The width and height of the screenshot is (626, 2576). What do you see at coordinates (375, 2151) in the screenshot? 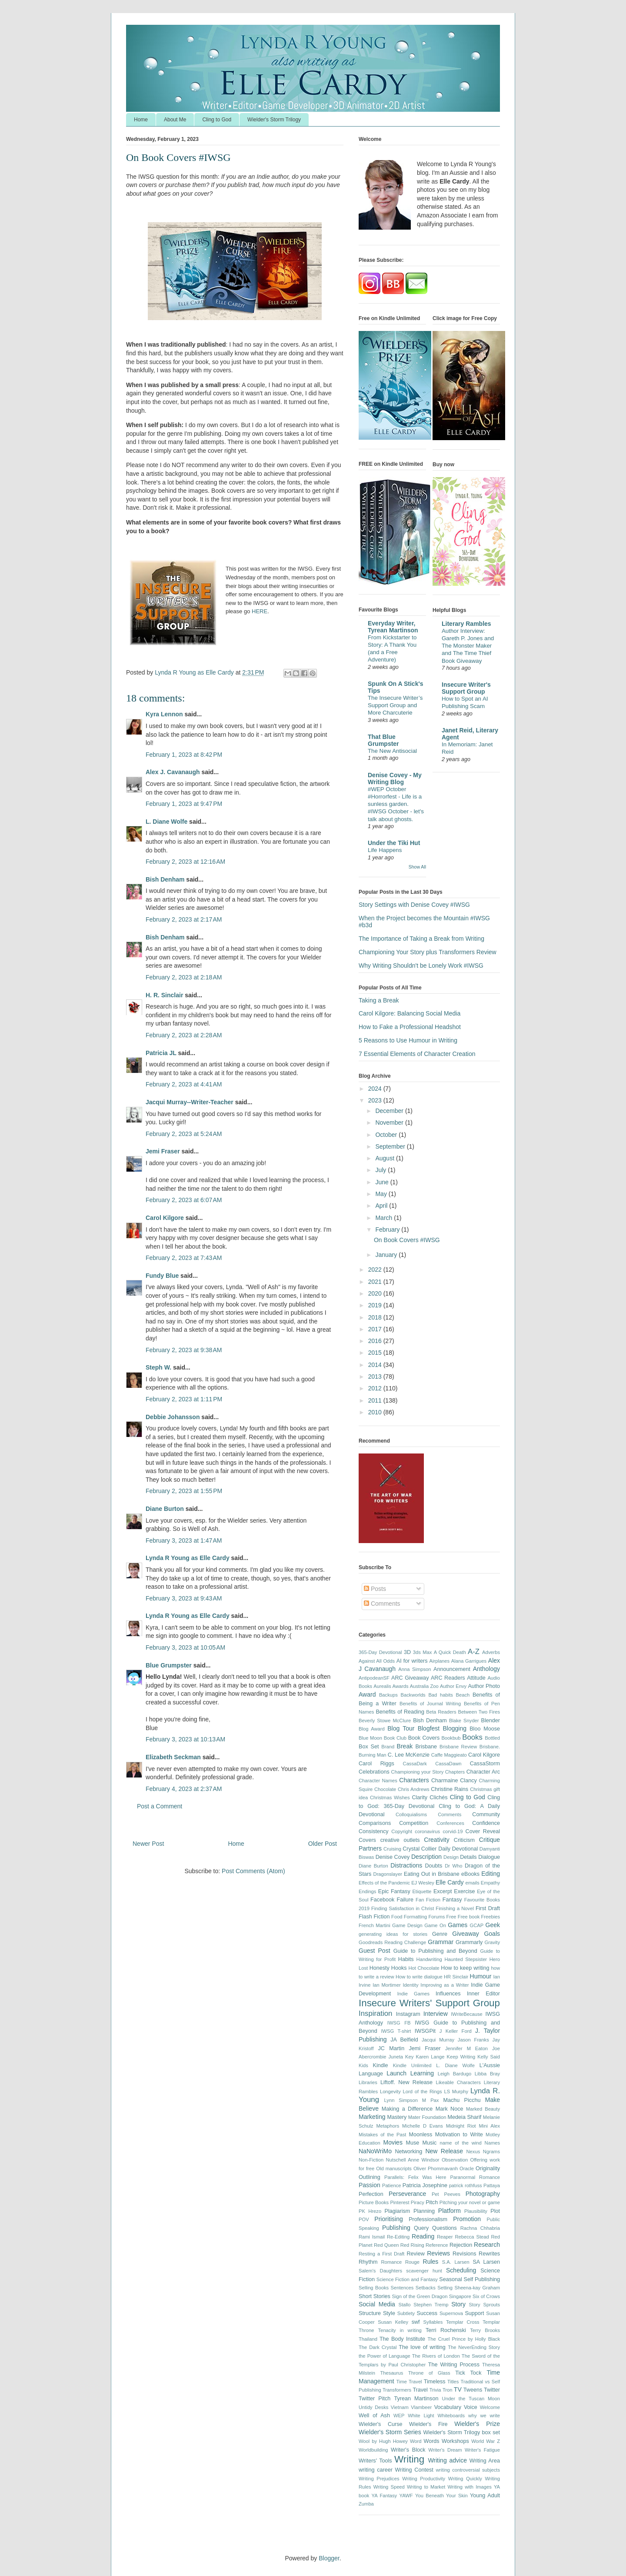
I see `NaNoWriMo` at bounding box center [375, 2151].